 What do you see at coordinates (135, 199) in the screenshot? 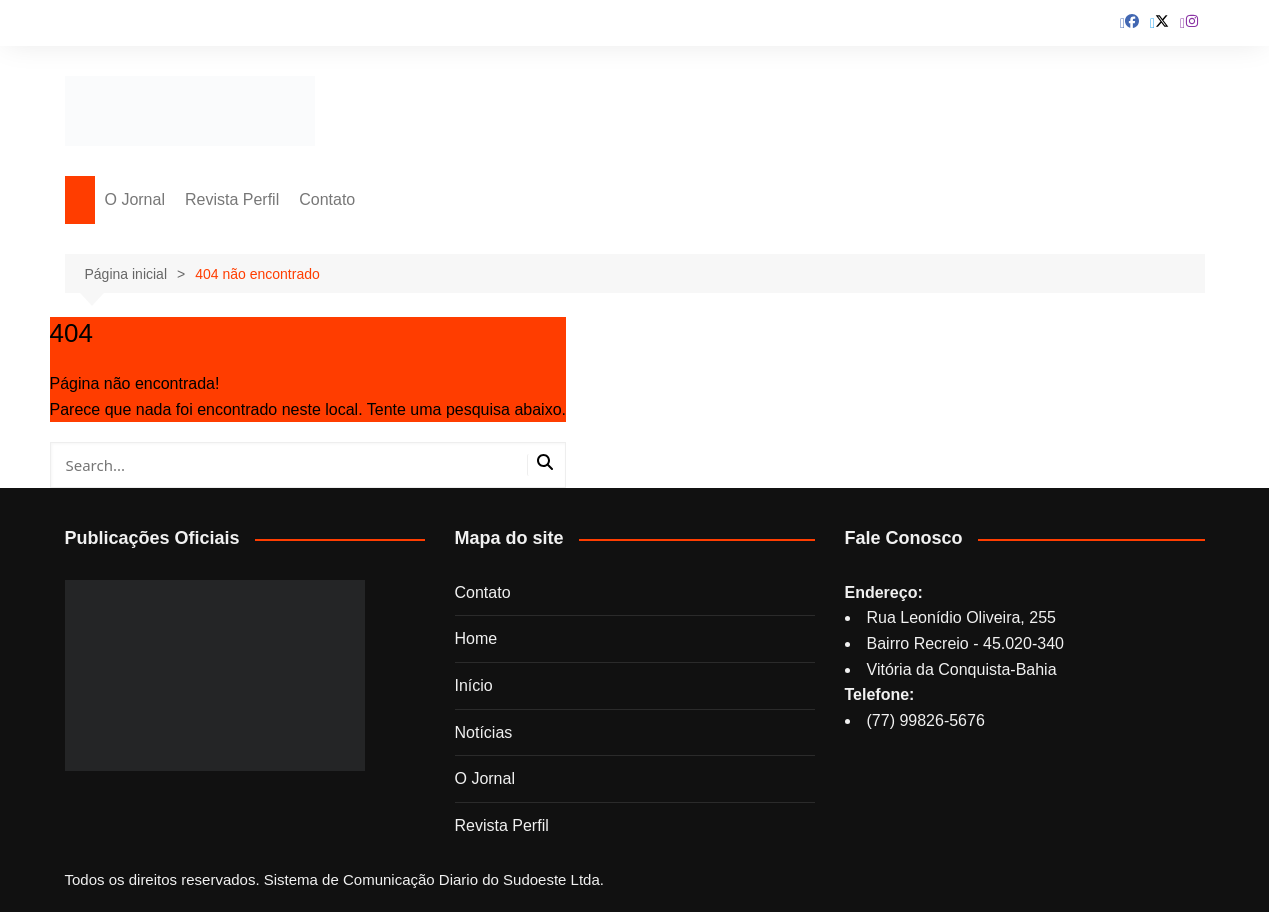
I see `O Jornal` at bounding box center [135, 199].